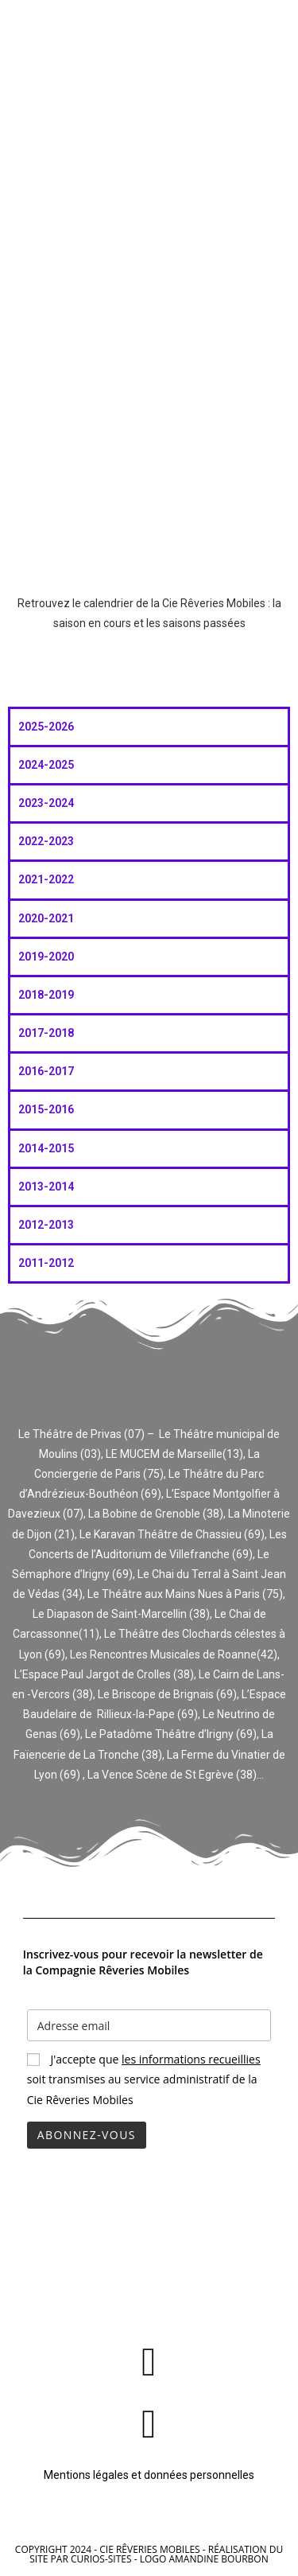  Describe the element at coordinates (46, 1071) in the screenshot. I see `2016-2017 [tab]` at that location.